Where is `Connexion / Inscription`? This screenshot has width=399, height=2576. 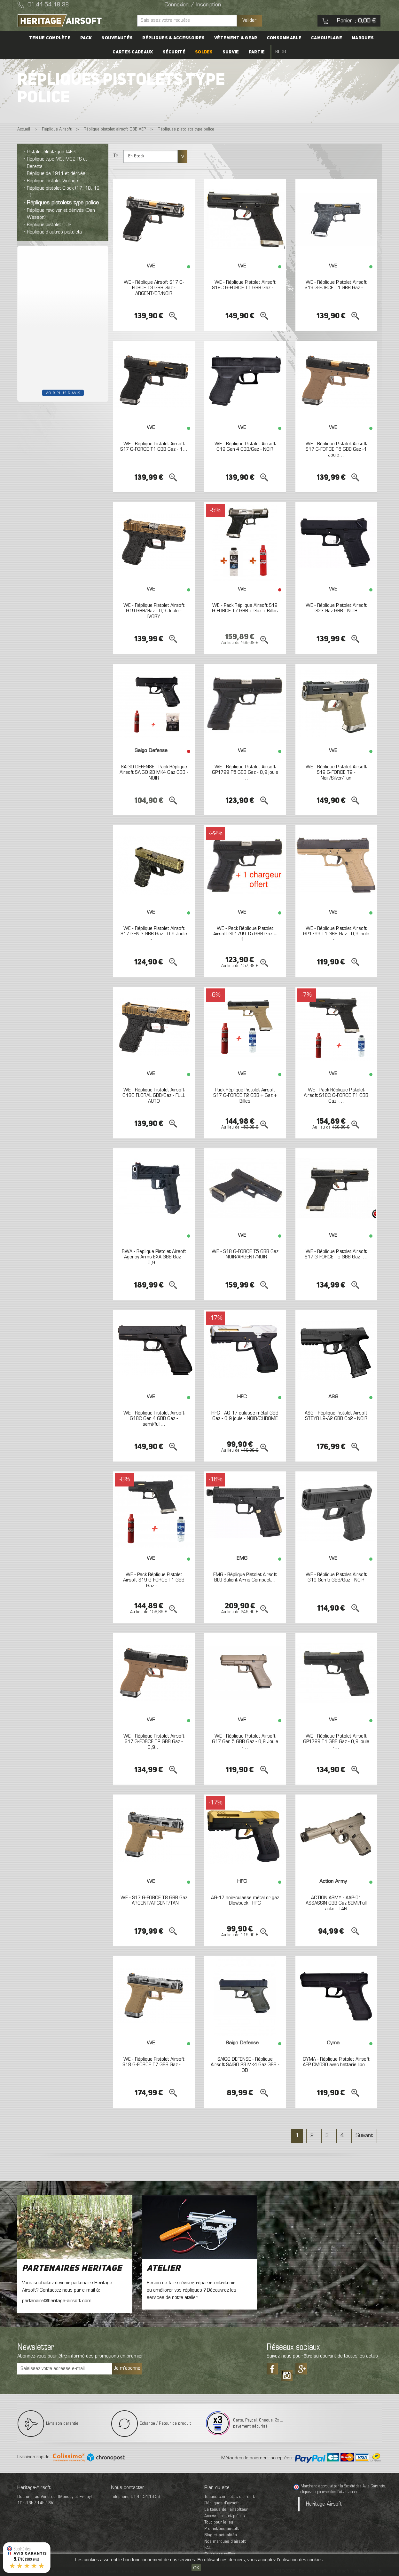 Connexion / Inscription is located at coordinates (193, 5).